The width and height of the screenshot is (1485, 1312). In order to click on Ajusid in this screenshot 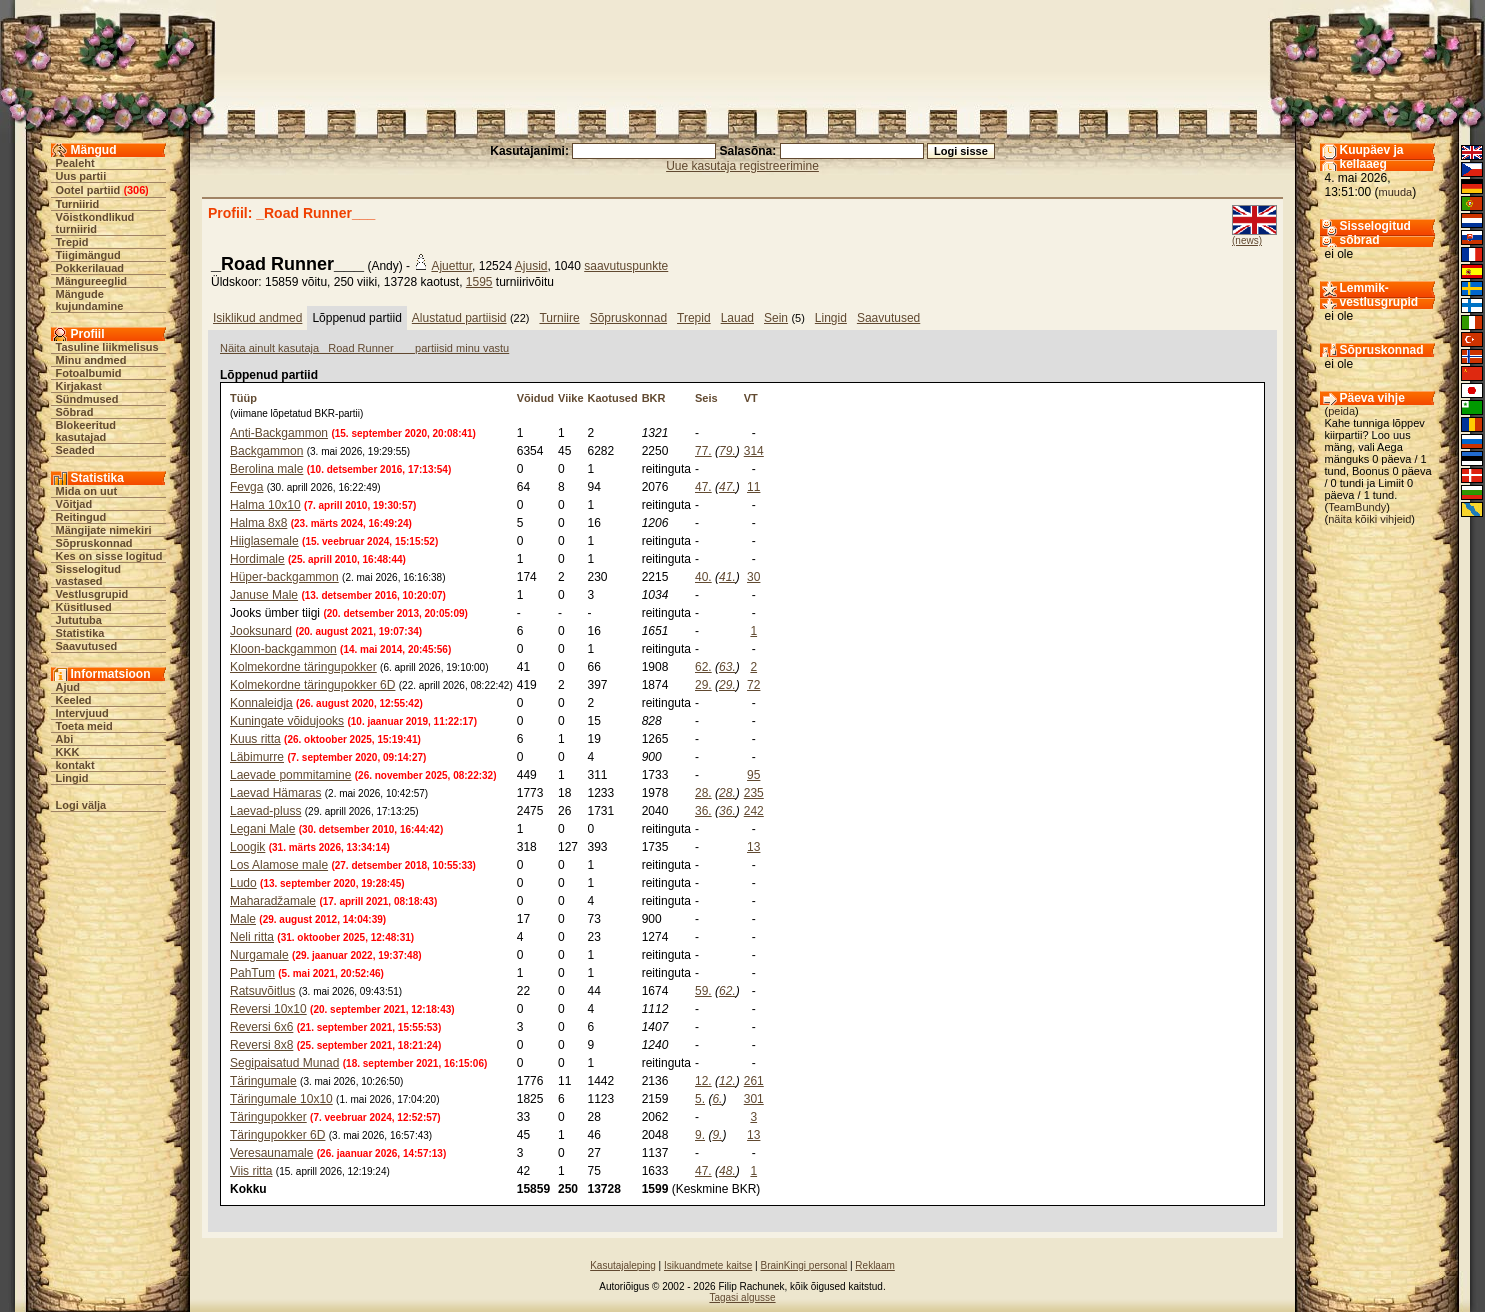, I will do `click(531, 266)`.